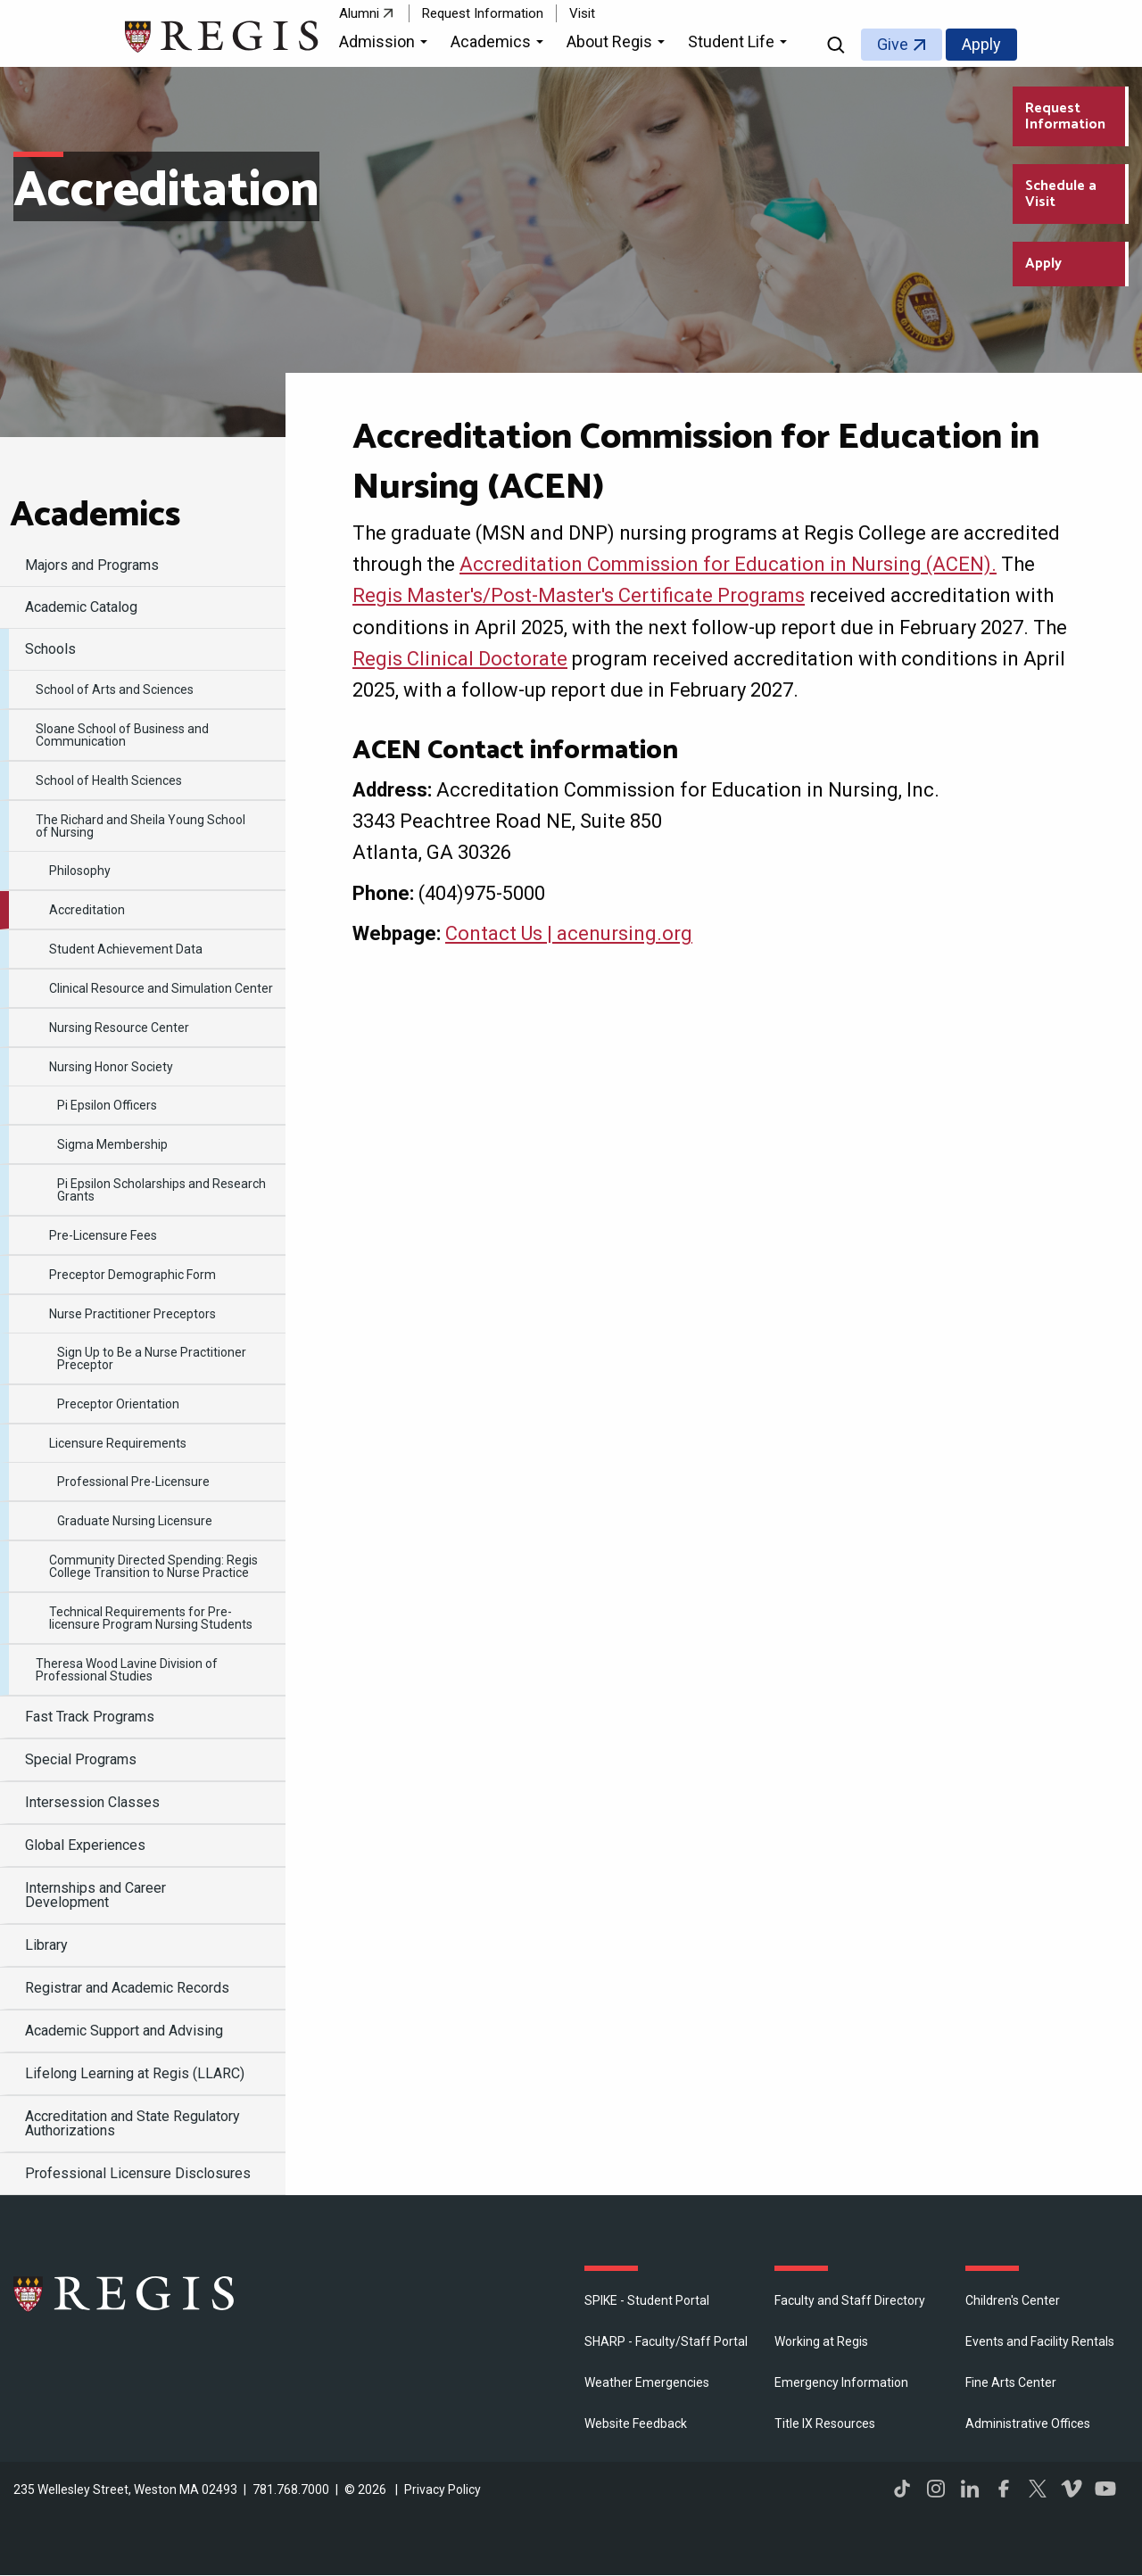 The height and width of the screenshot is (2576, 1142). I want to click on Community Directed Spending: Regis College Transition to Nurse Practice [menuitem], so click(153, 1566).